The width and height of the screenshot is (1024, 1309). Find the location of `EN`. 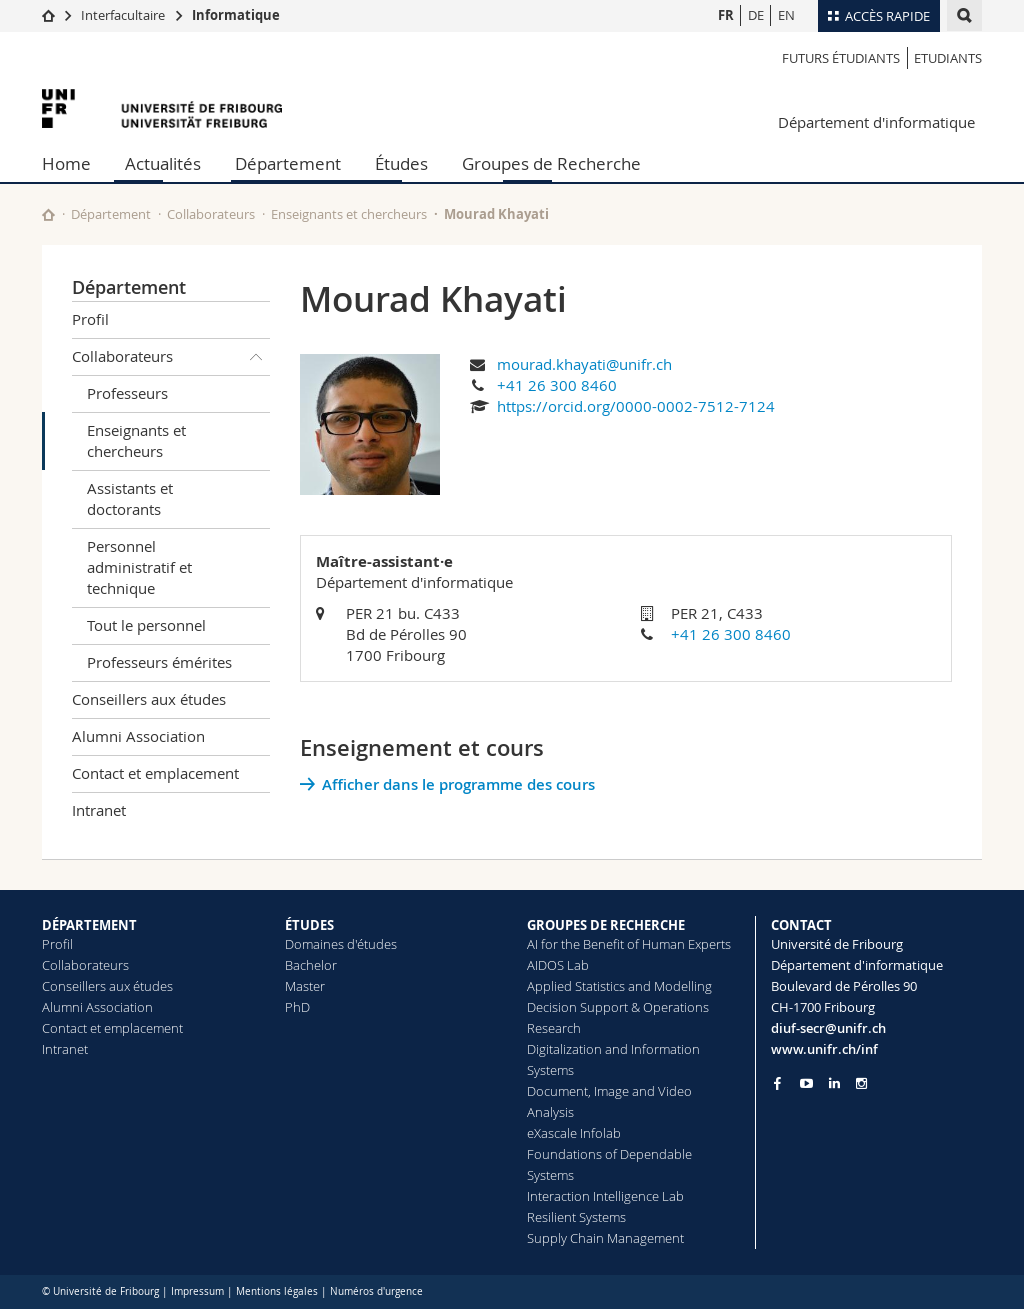

EN is located at coordinates (786, 15).